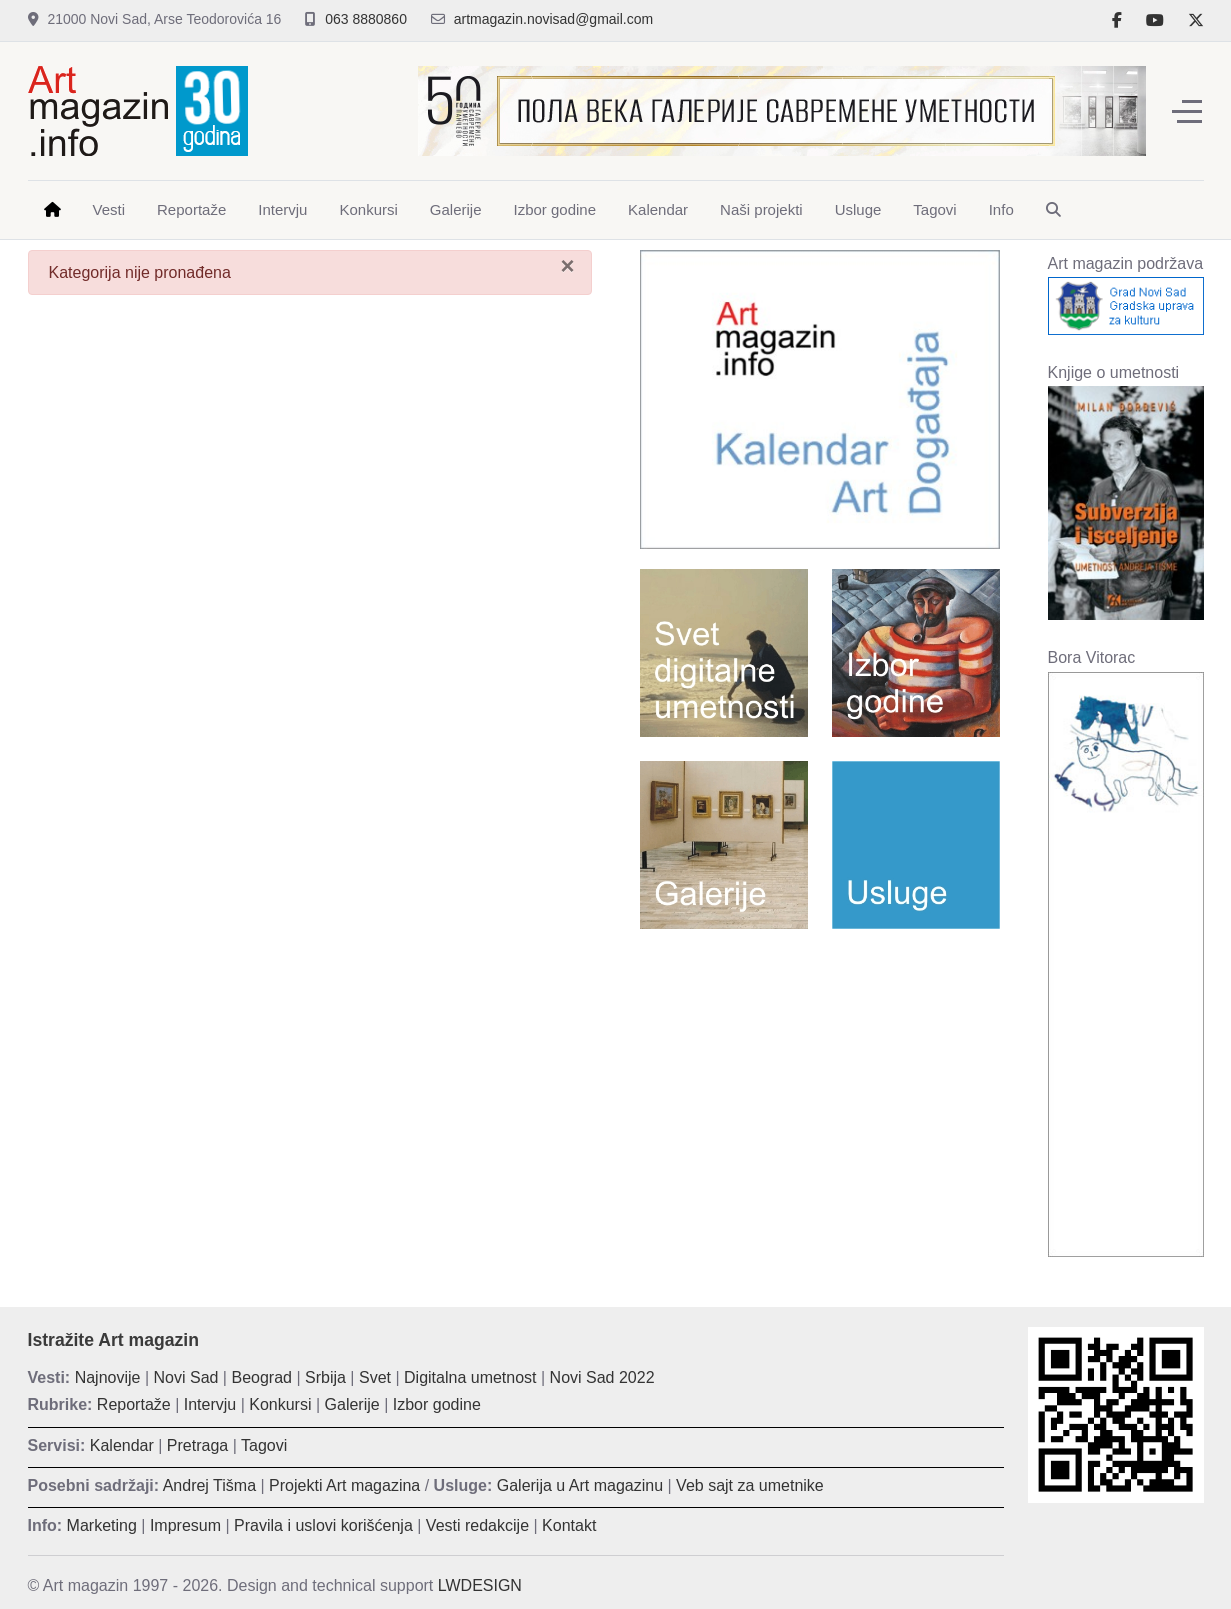 The height and width of the screenshot is (1609, 1231). What do you see at coordinates (750, 1485) in the screenshot?
I see `Veb sajt za umetnike` at bounding box center [750, 1485].